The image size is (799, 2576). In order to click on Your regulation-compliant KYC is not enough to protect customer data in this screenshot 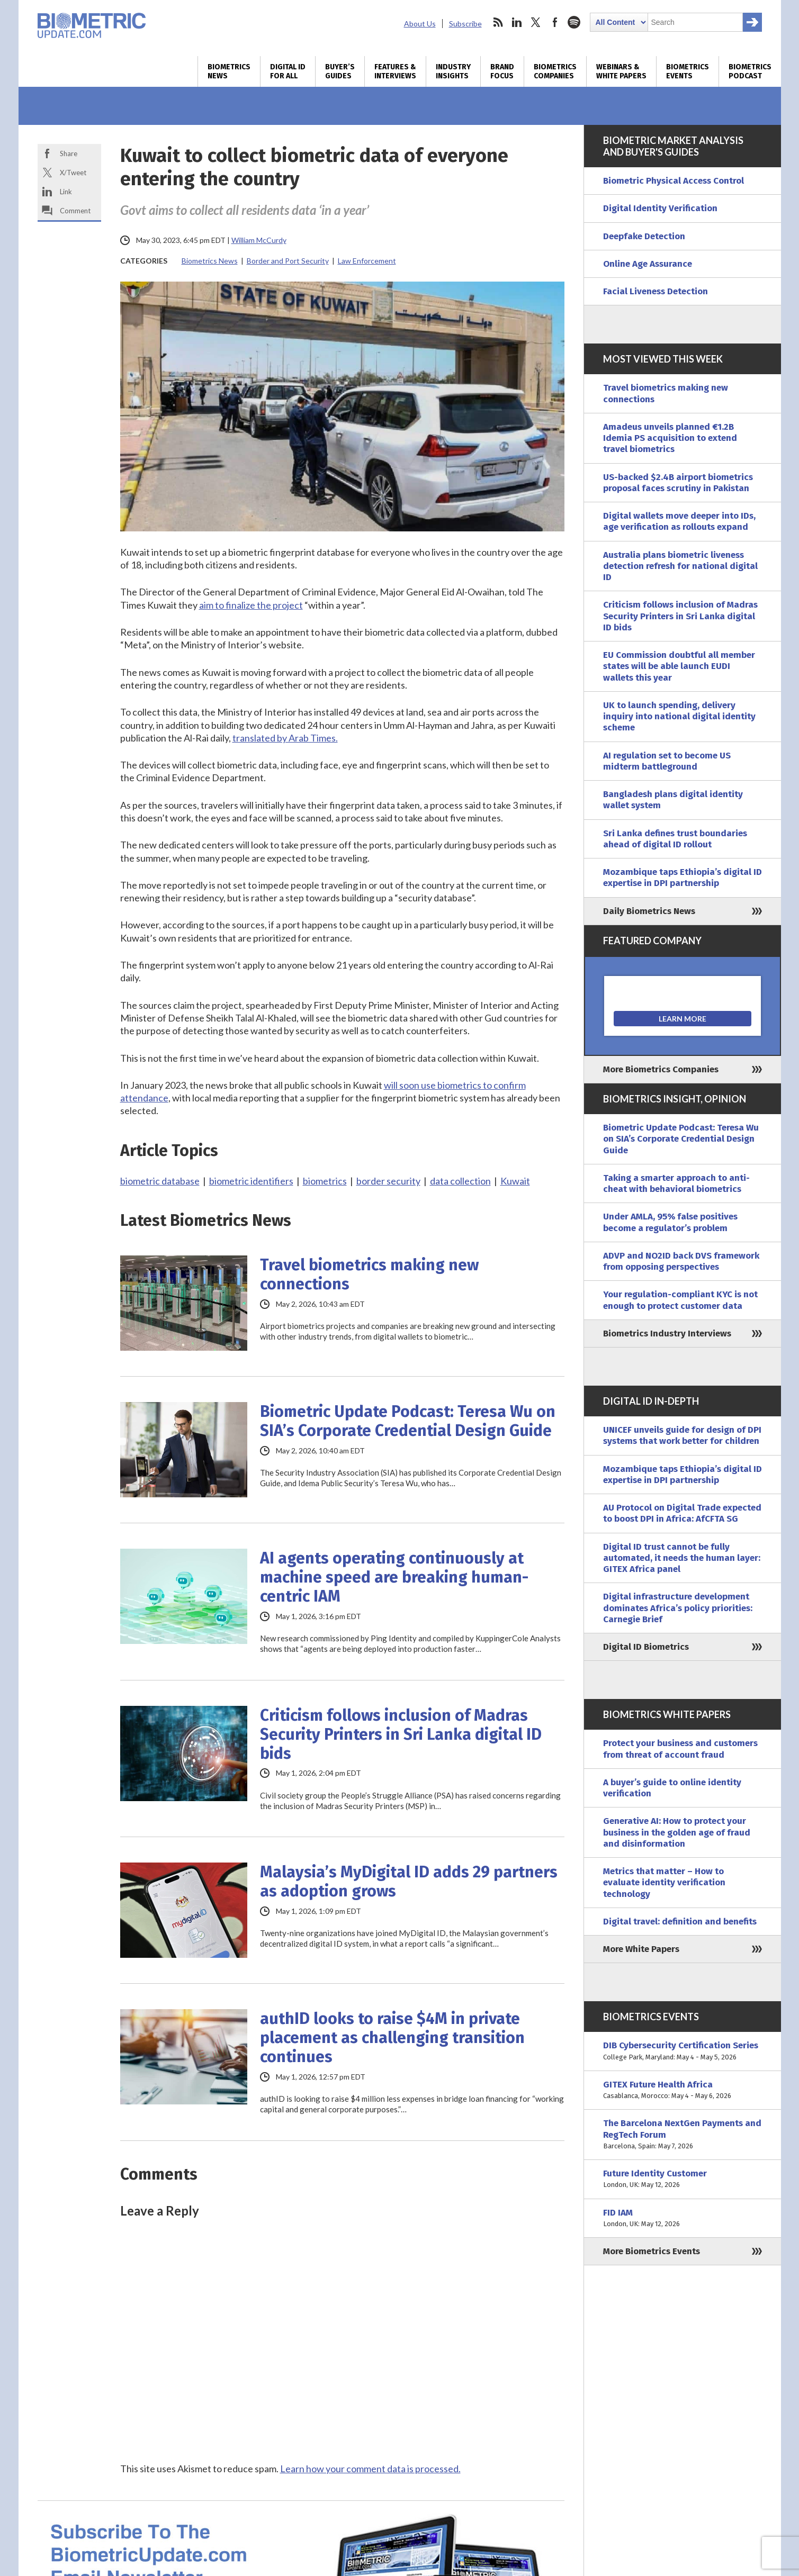, I will do `click(680, 1300)`.